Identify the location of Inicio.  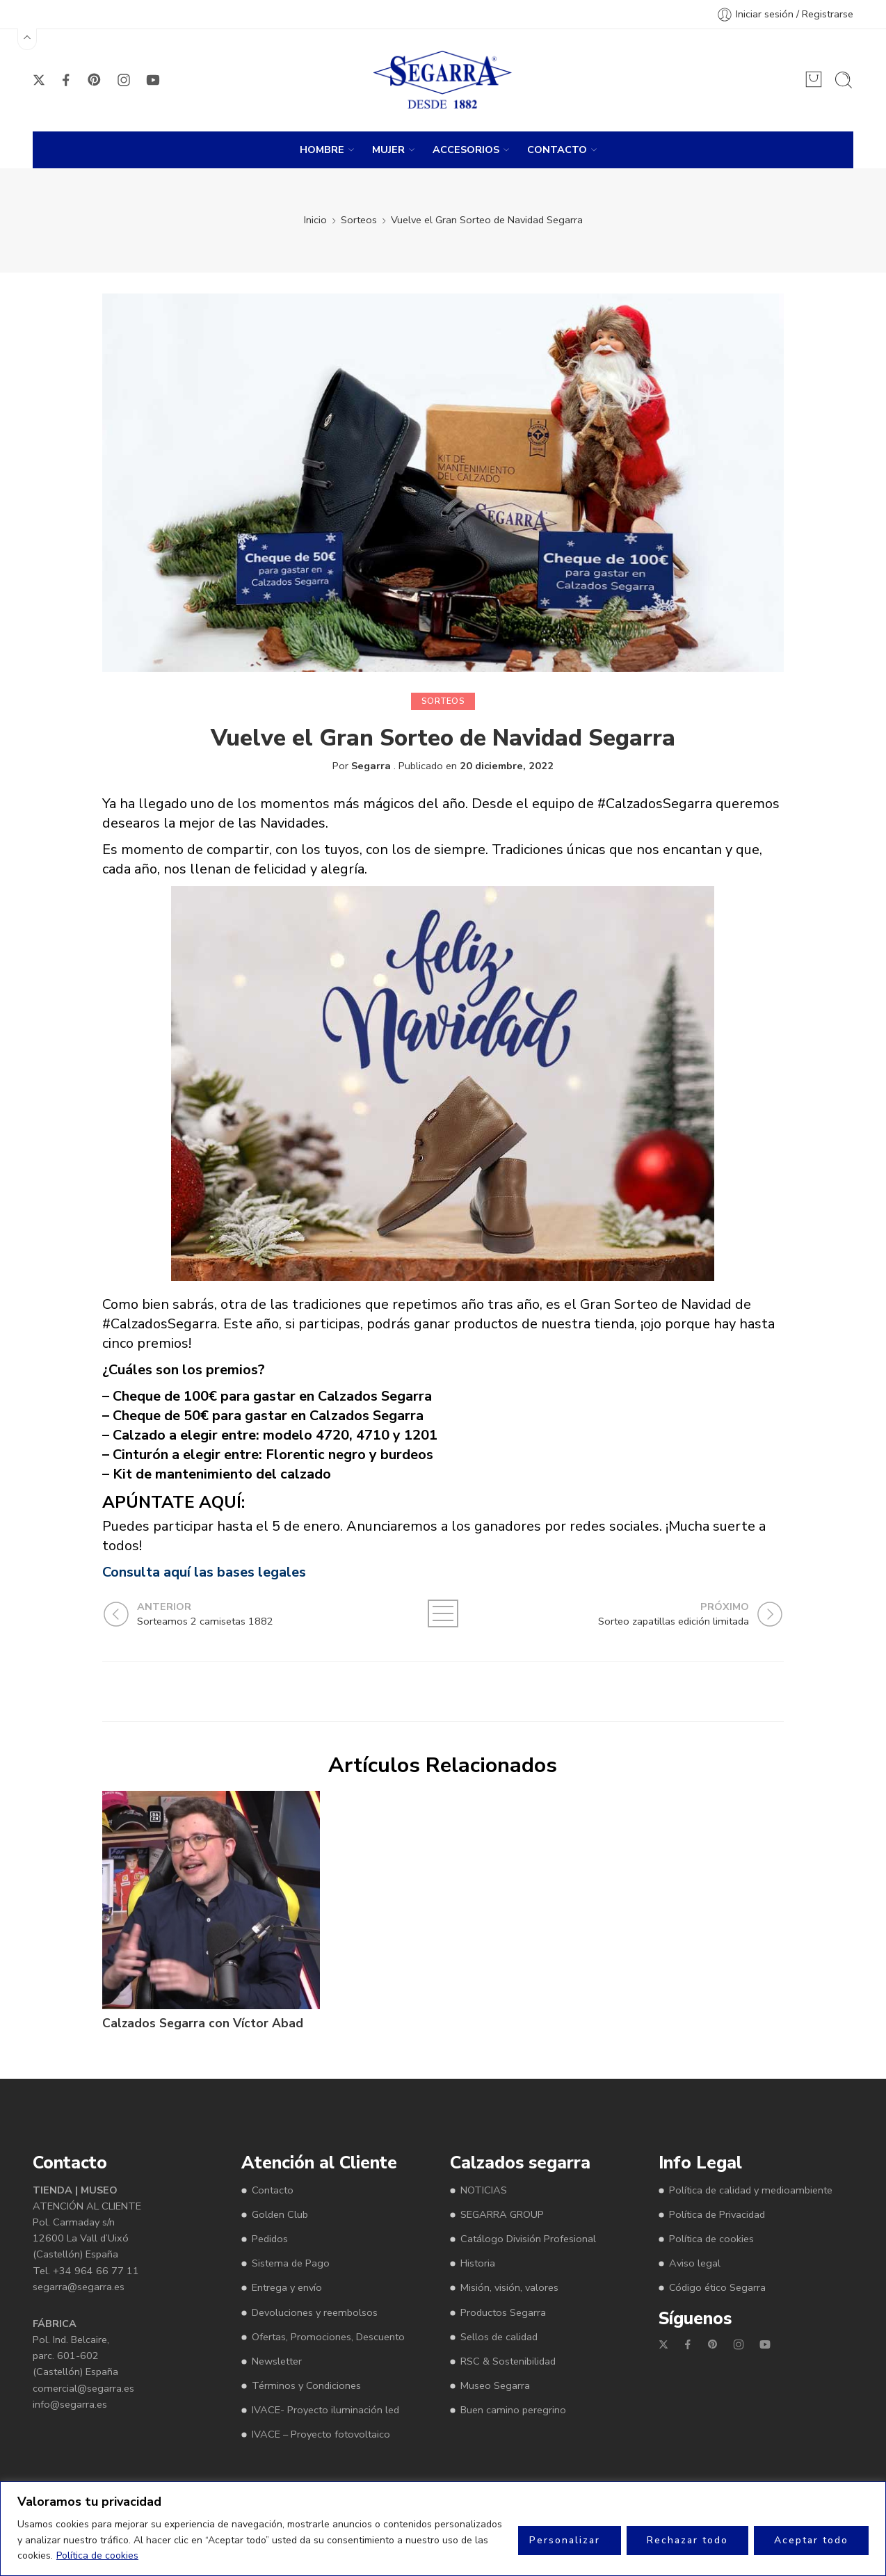
(315, 220).